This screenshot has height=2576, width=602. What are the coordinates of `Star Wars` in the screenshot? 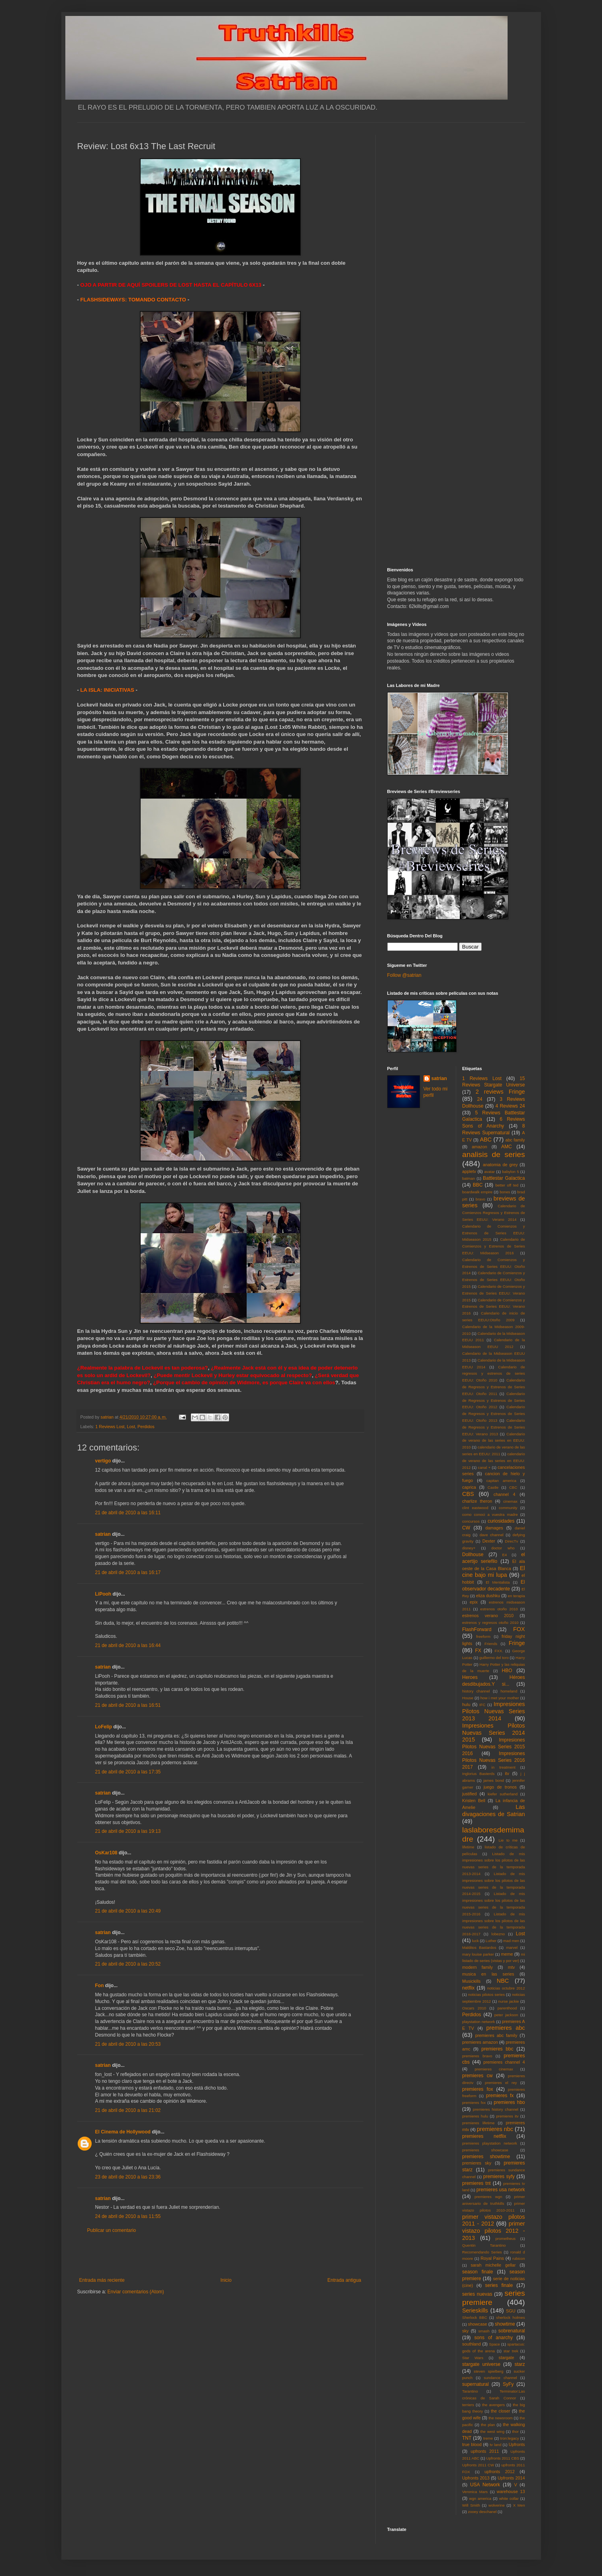 It's located at (472, 2358).